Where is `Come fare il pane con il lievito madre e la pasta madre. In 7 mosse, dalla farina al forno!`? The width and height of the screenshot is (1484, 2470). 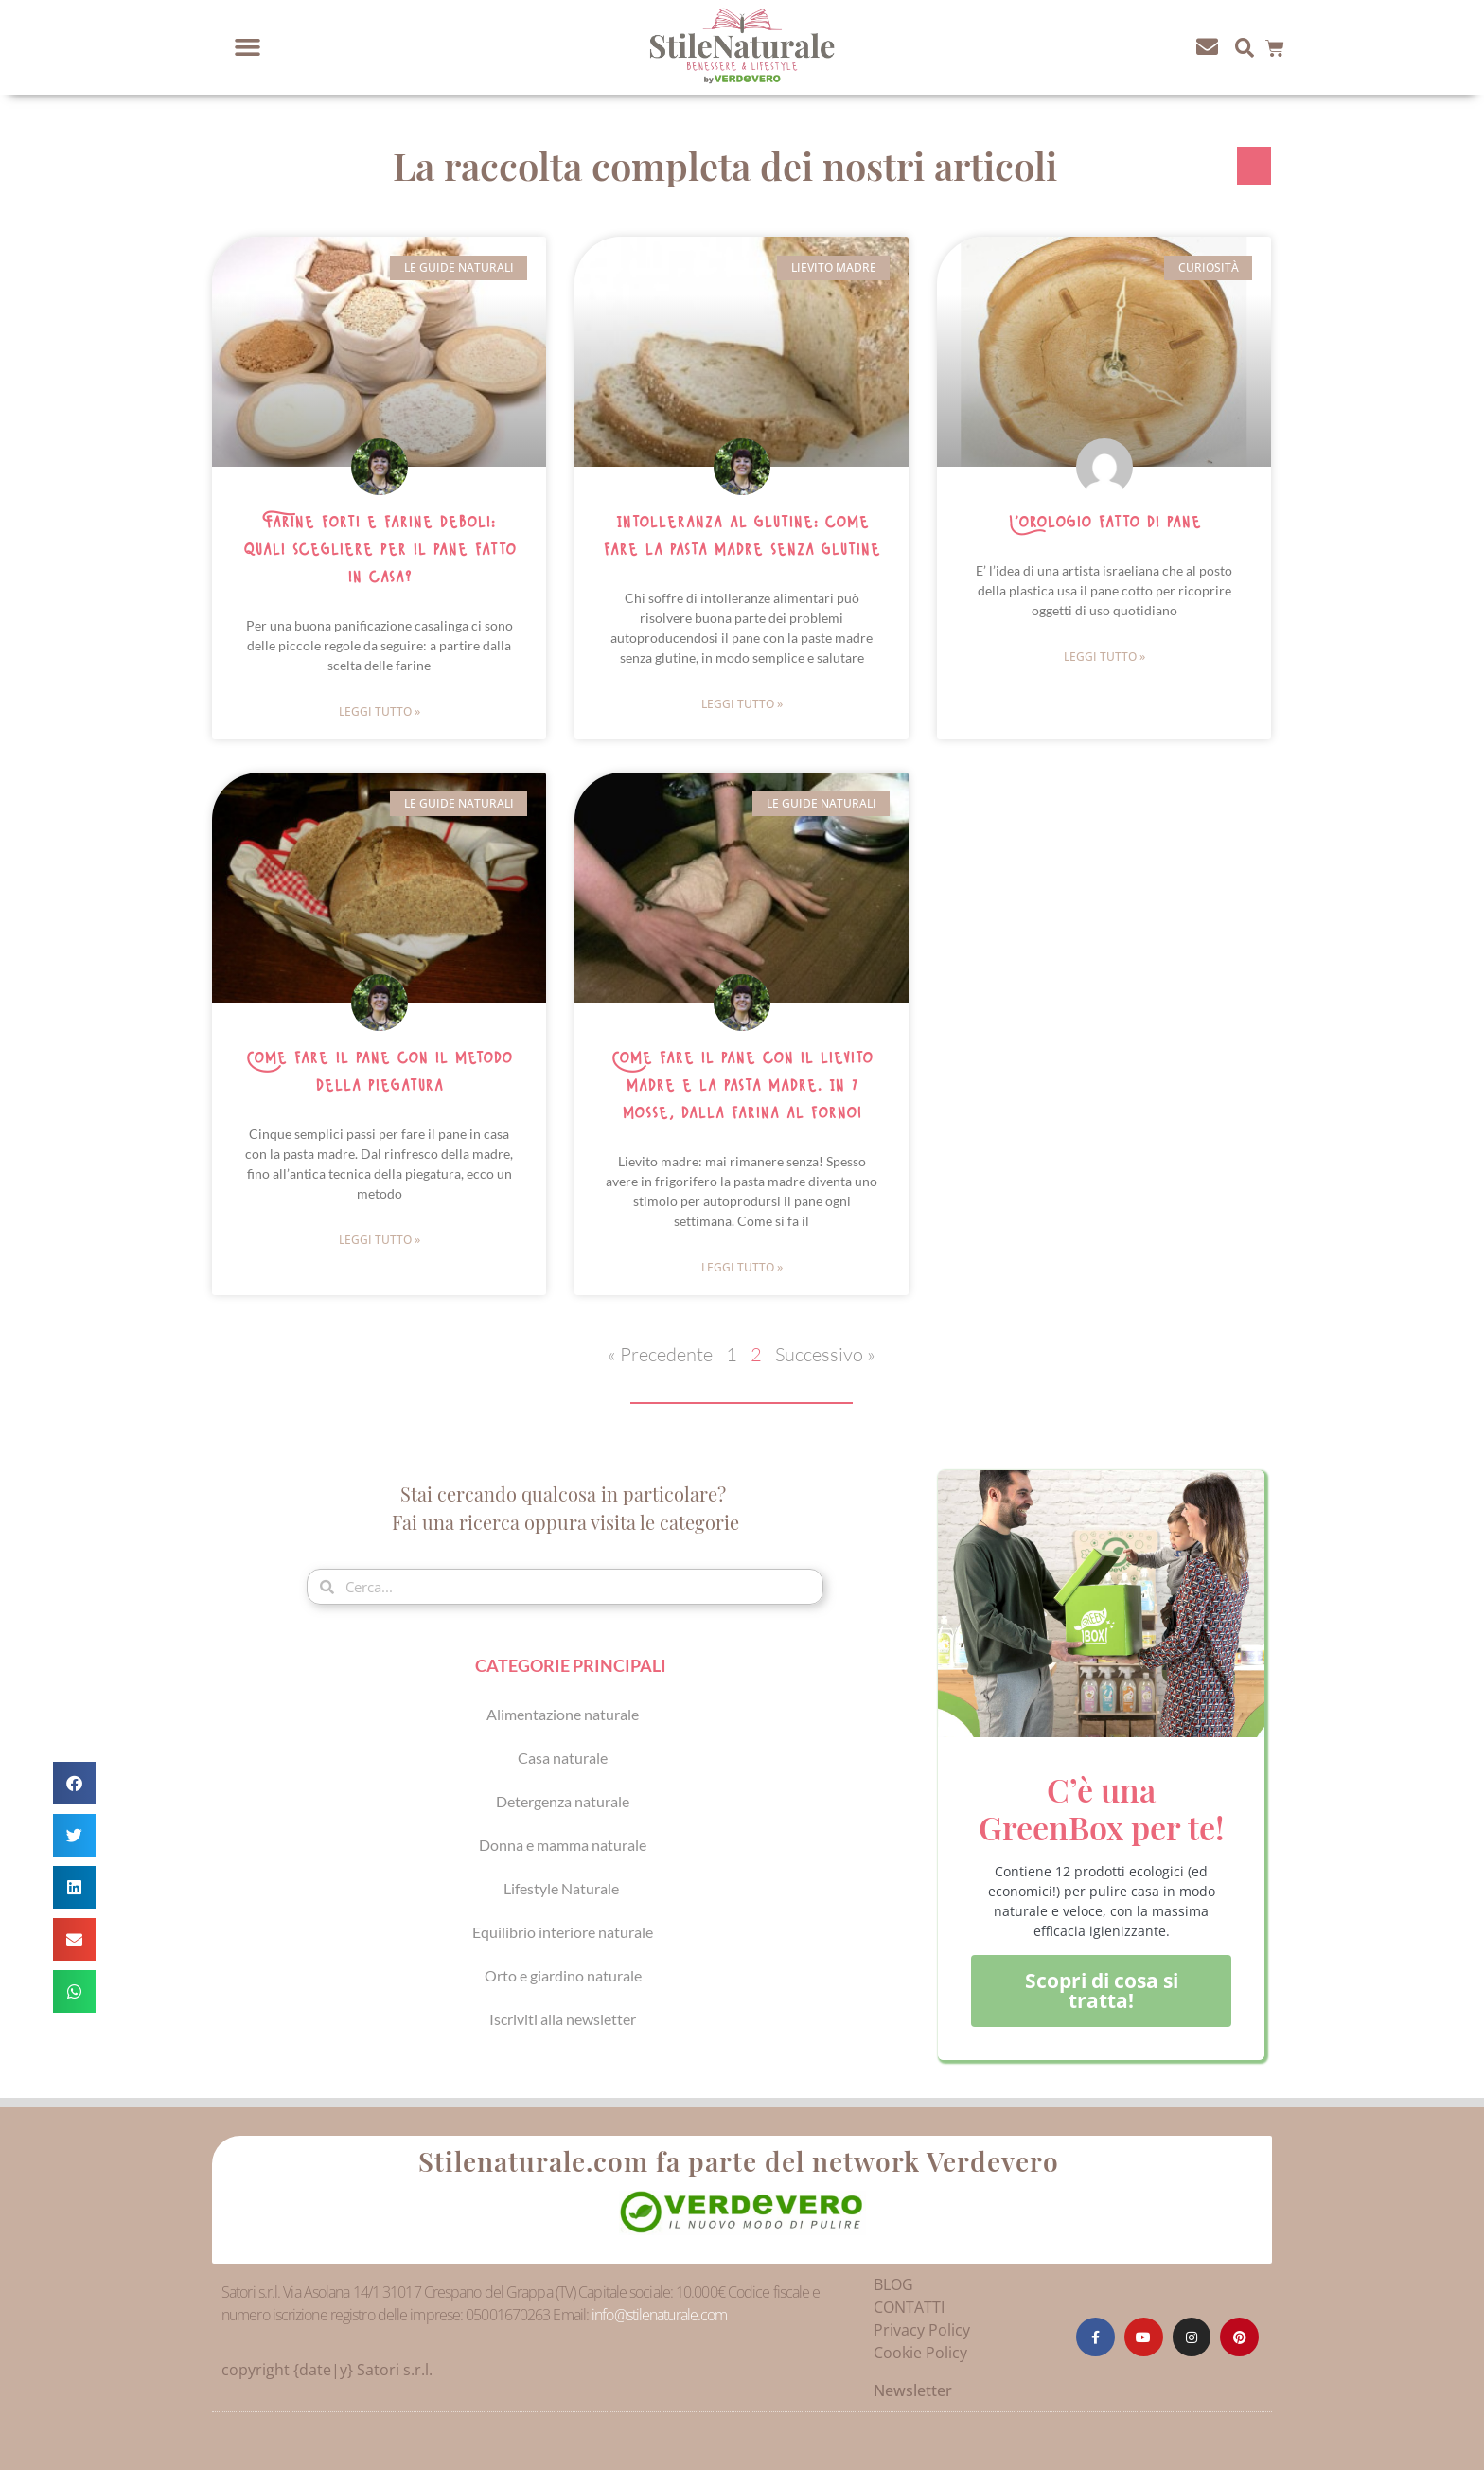 Come fare il pane con il lievito madre e la pasta madre. In 7 mosse, dalla farina al forno! is located at coordinates (742, 1086).